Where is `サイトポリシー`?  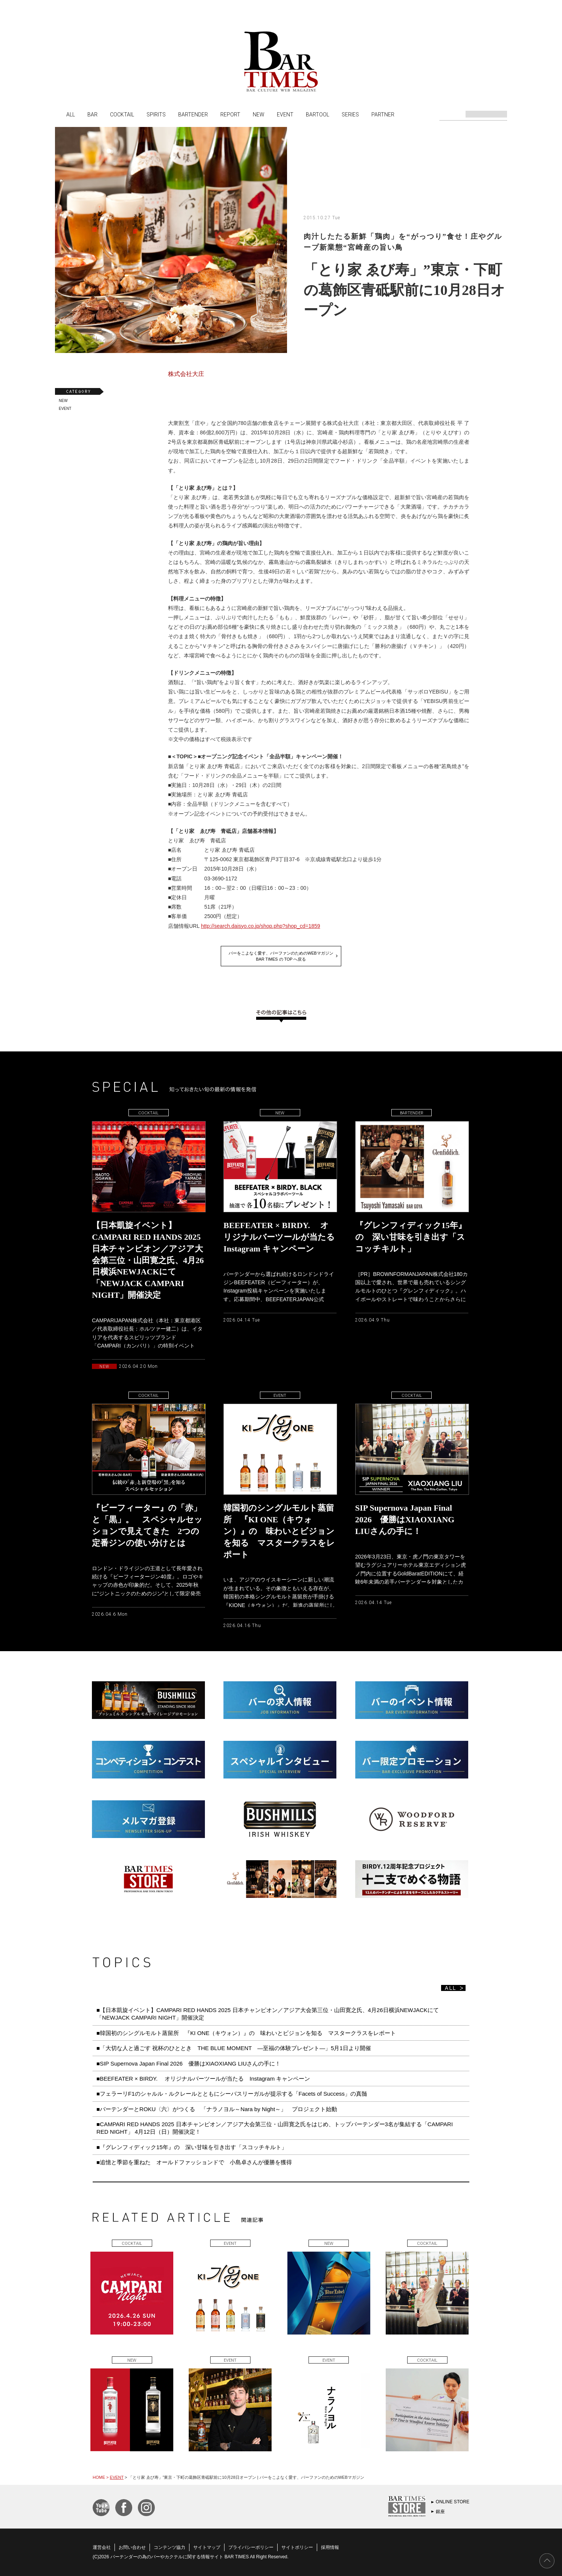
サイトポリシー is located at coordinates (297, 2547).